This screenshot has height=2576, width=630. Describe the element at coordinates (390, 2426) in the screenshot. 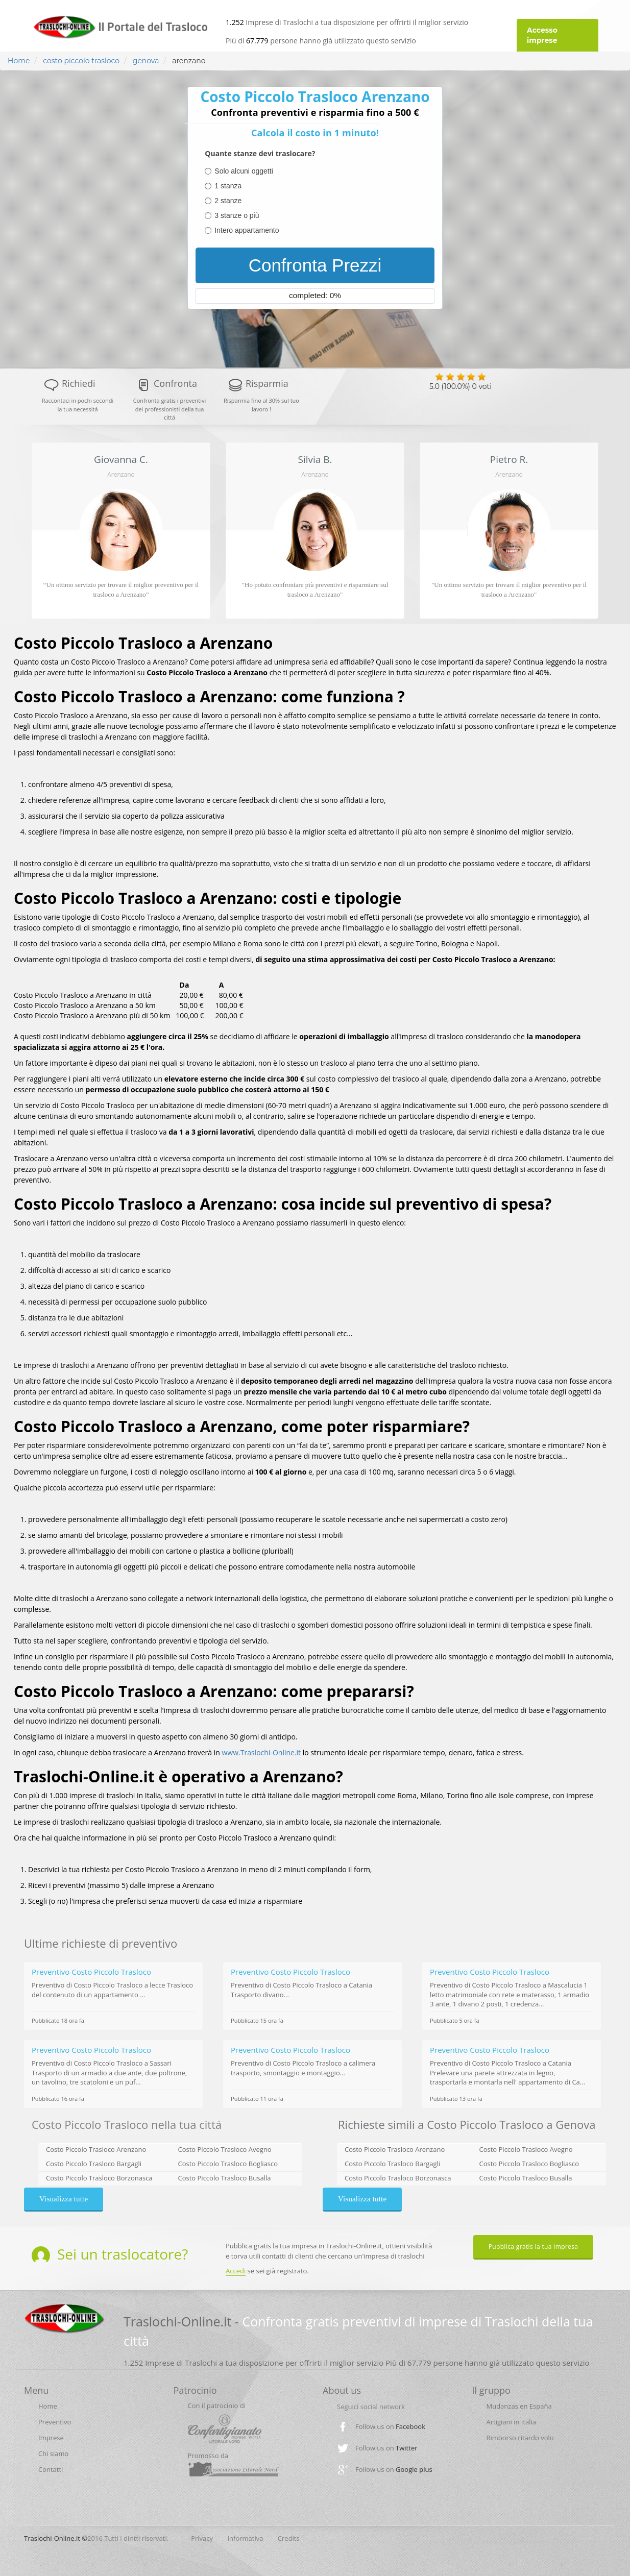

I see `Follow us on` at that location.